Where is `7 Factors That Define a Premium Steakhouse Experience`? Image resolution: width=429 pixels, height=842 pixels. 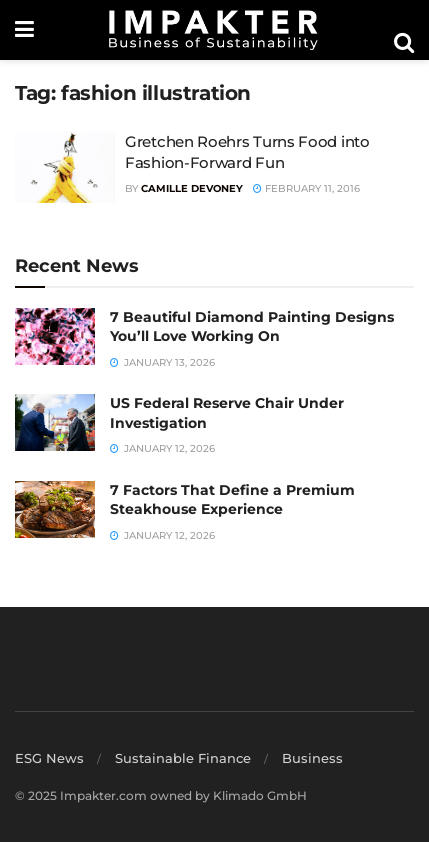
7 Factors That Define a Premium Steakhouse Experience is located at coordinates (232, 500).